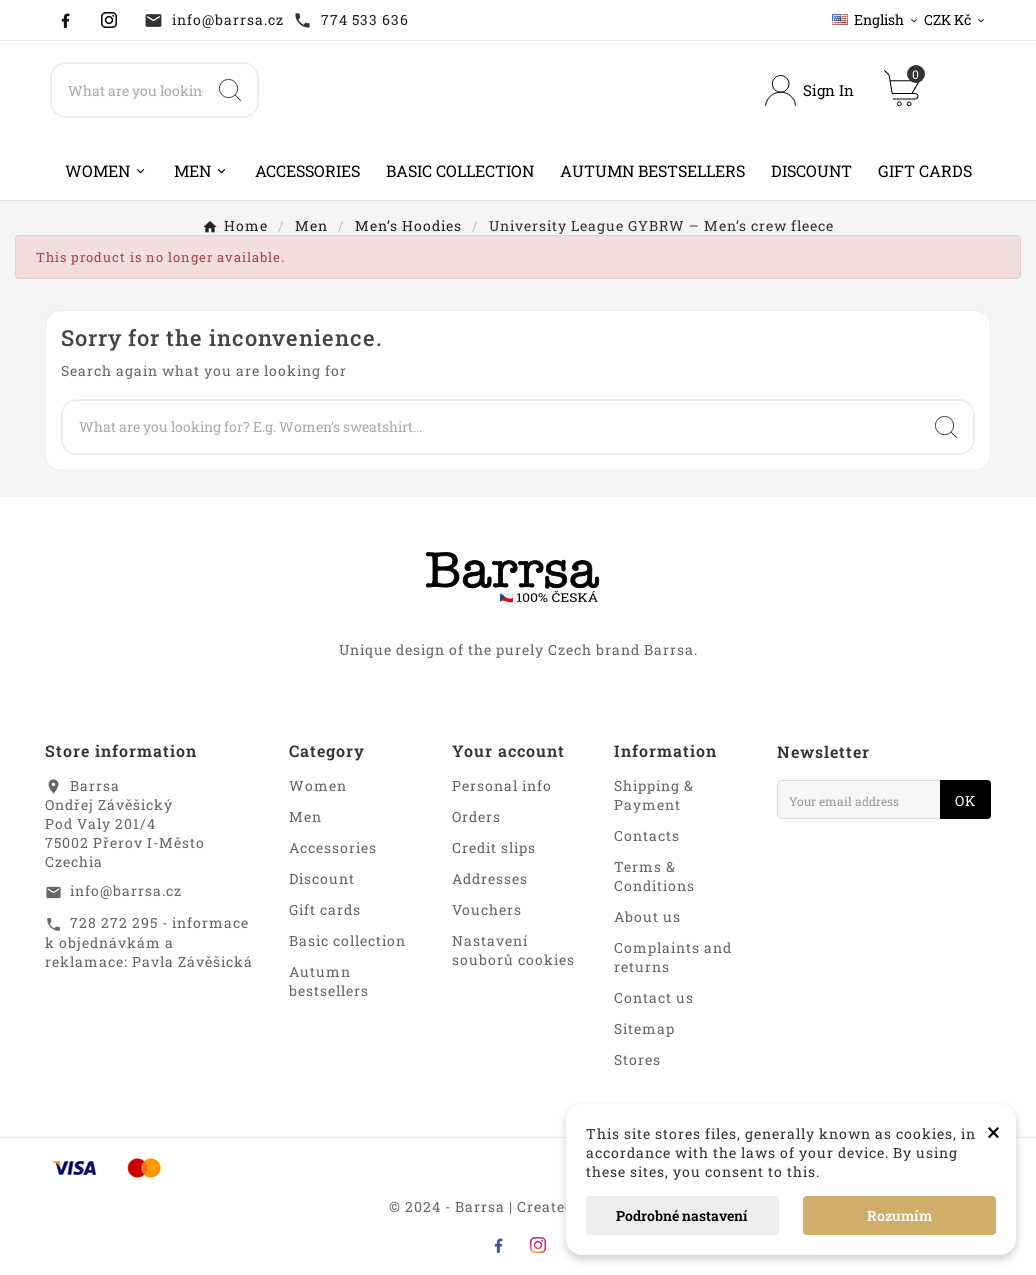  I want to click on Credit slips, so click(494, 847).